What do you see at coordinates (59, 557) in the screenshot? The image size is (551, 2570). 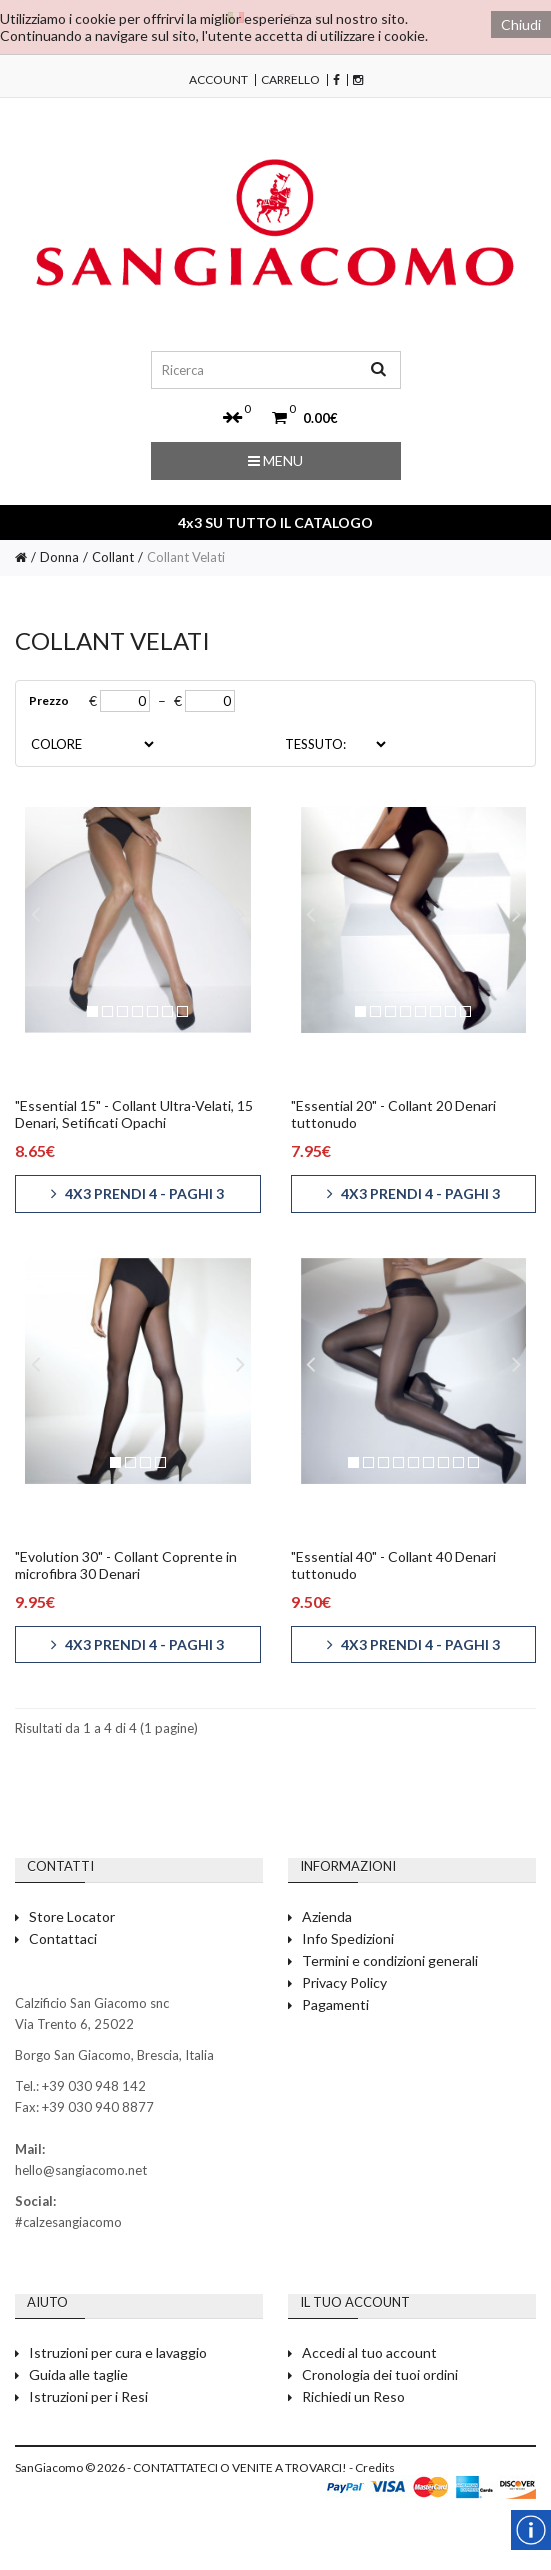 I see `Donna` at bounding box center [59, 557].